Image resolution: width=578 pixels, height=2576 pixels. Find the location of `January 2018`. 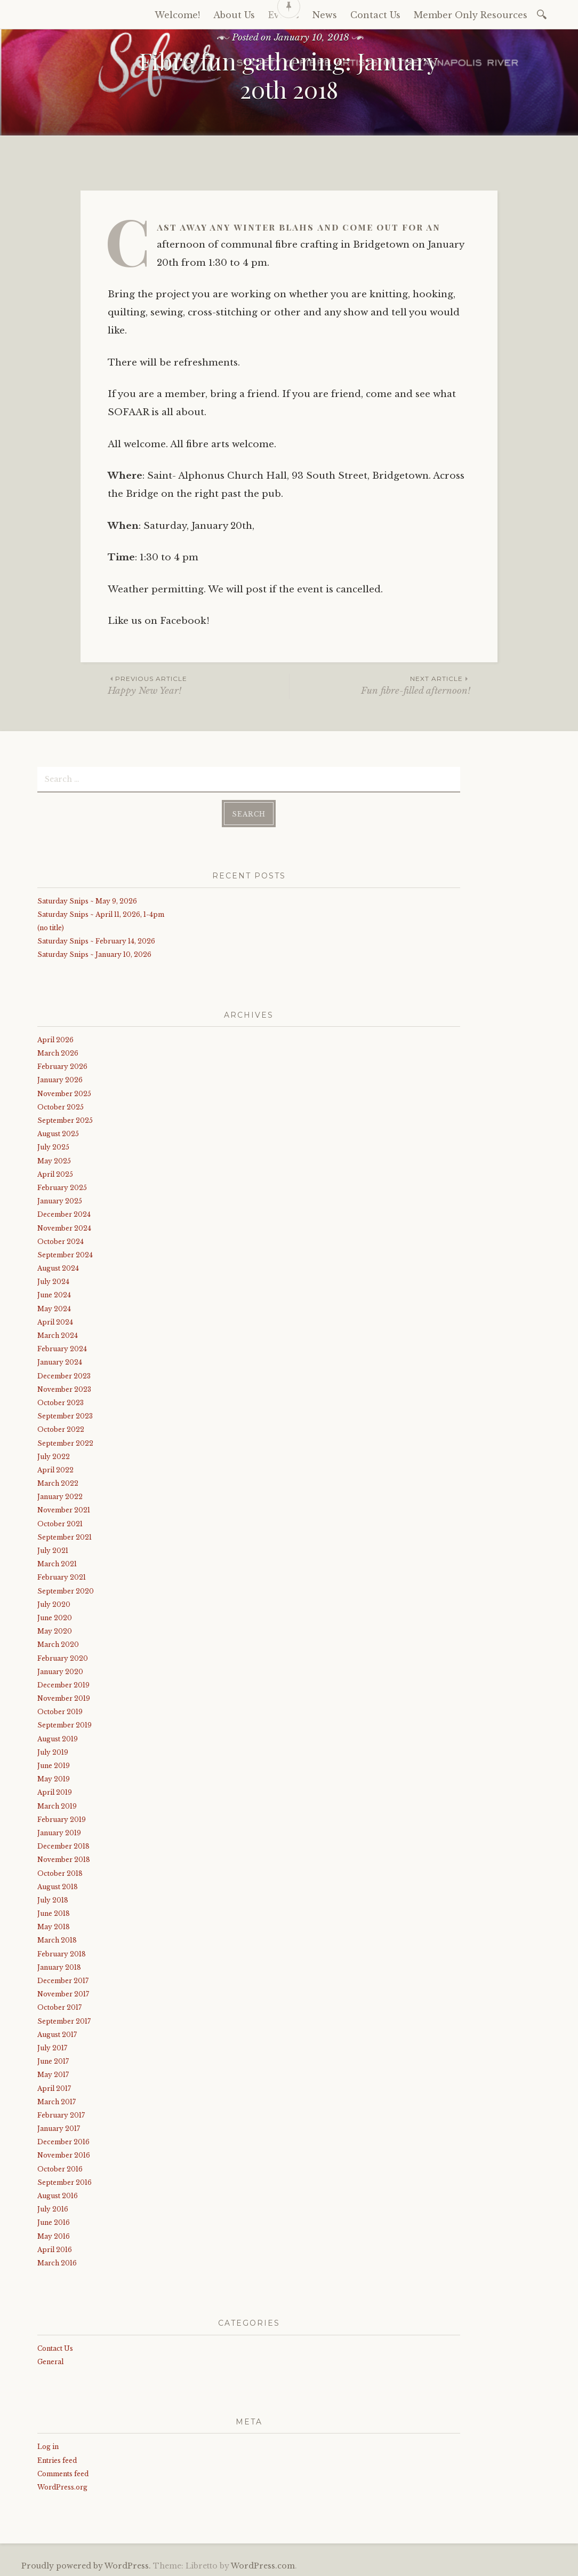

January 2018 is located at coordinates (59, 1966).